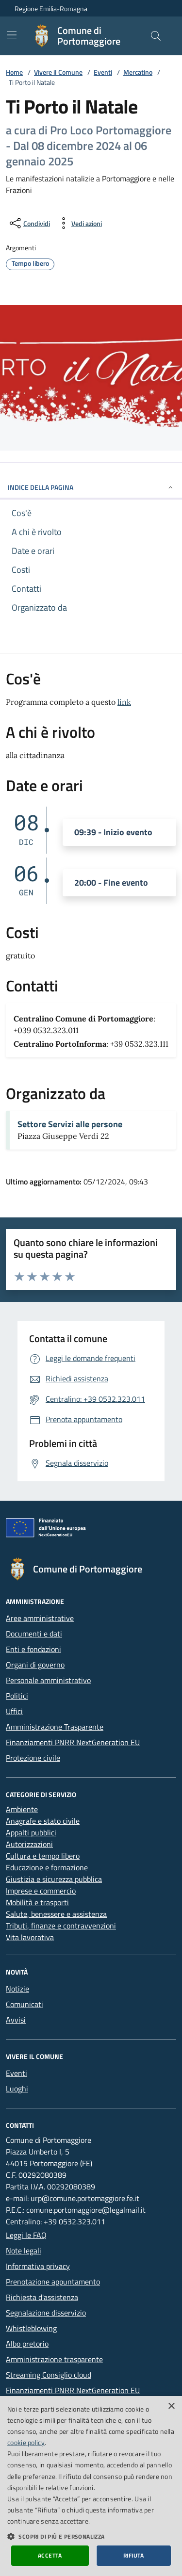 The width and height of the screenshot is (182, 2576). What do you see at coordinates (155, 36) in the screenshot?
I see `[Cerca nel sito]` at bounding box center [155, 36].